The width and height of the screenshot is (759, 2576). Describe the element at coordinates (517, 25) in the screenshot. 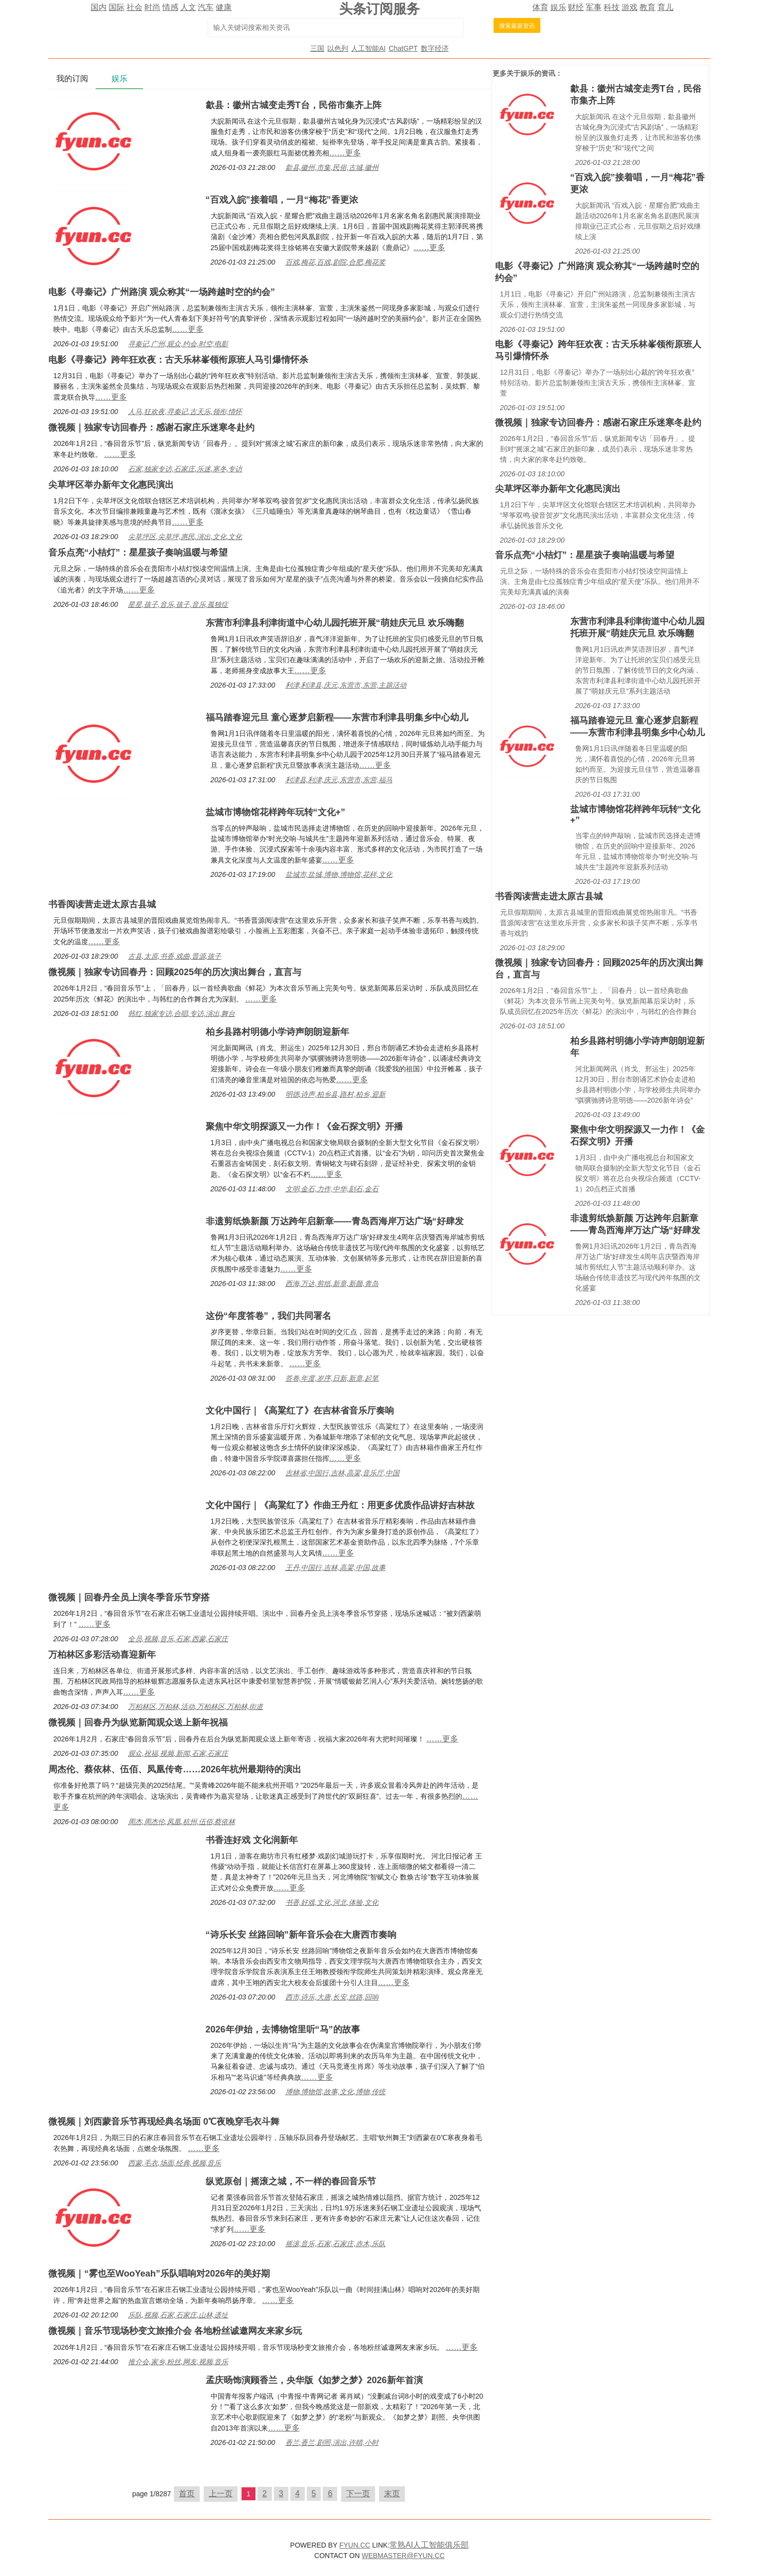

I see `搜索最新资讯` at that location.